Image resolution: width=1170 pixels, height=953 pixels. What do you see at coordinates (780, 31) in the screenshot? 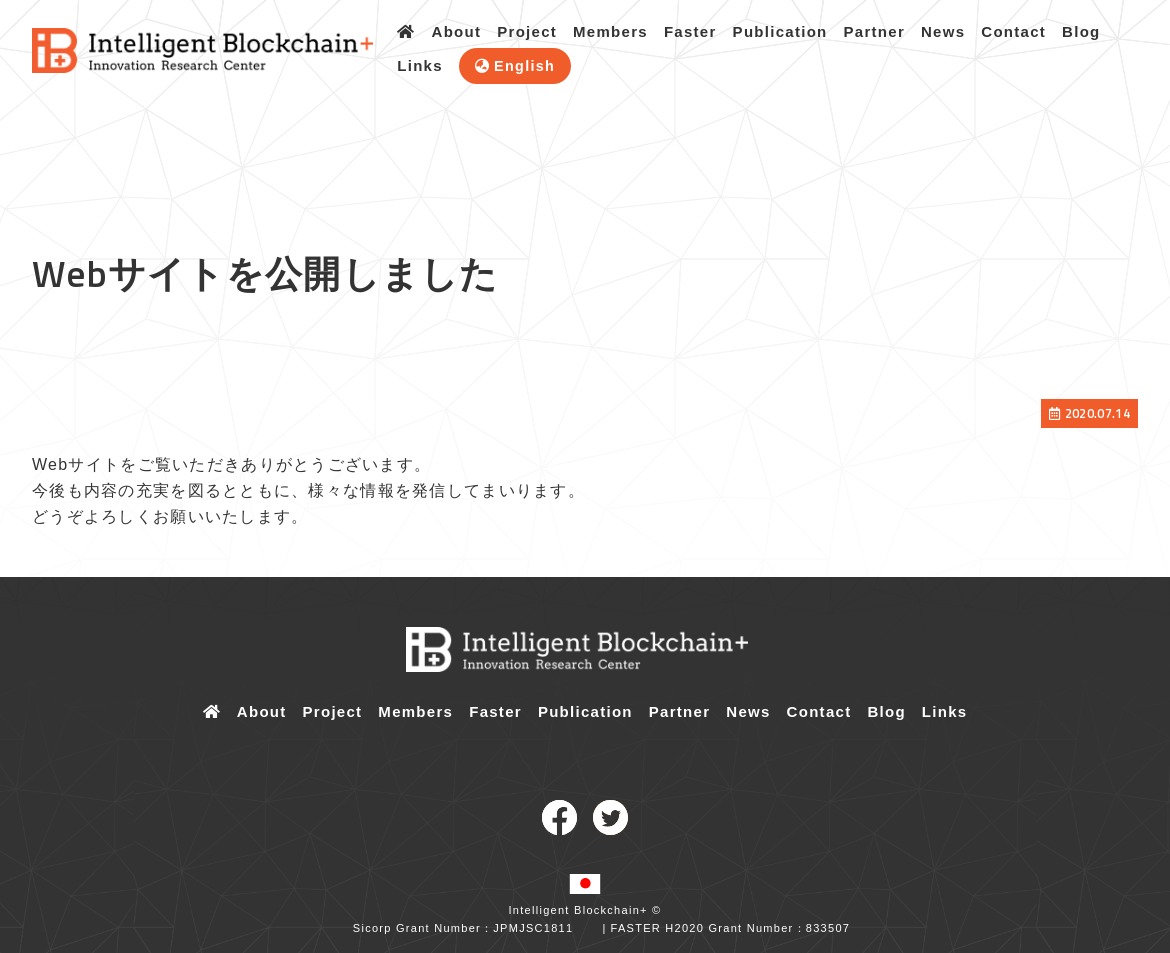
I see `Publication` at bounding box center [780, 31].